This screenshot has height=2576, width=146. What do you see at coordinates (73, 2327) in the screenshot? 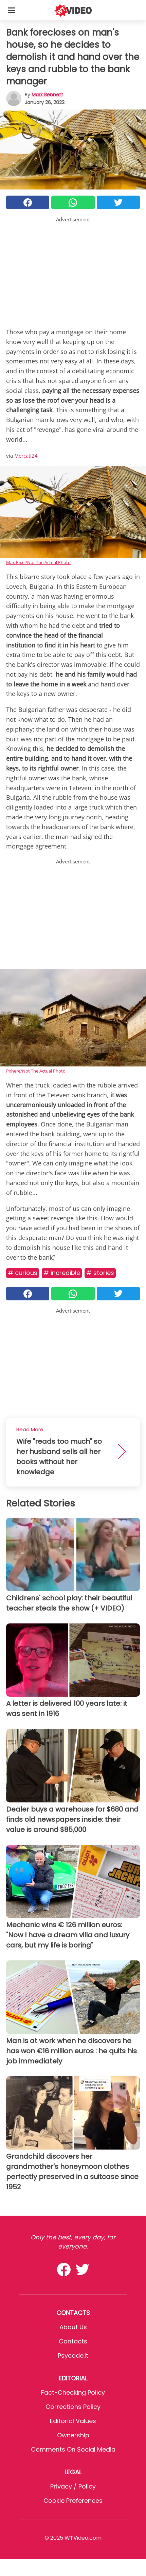
I see `About Us` at bounding box center [73, 2327].